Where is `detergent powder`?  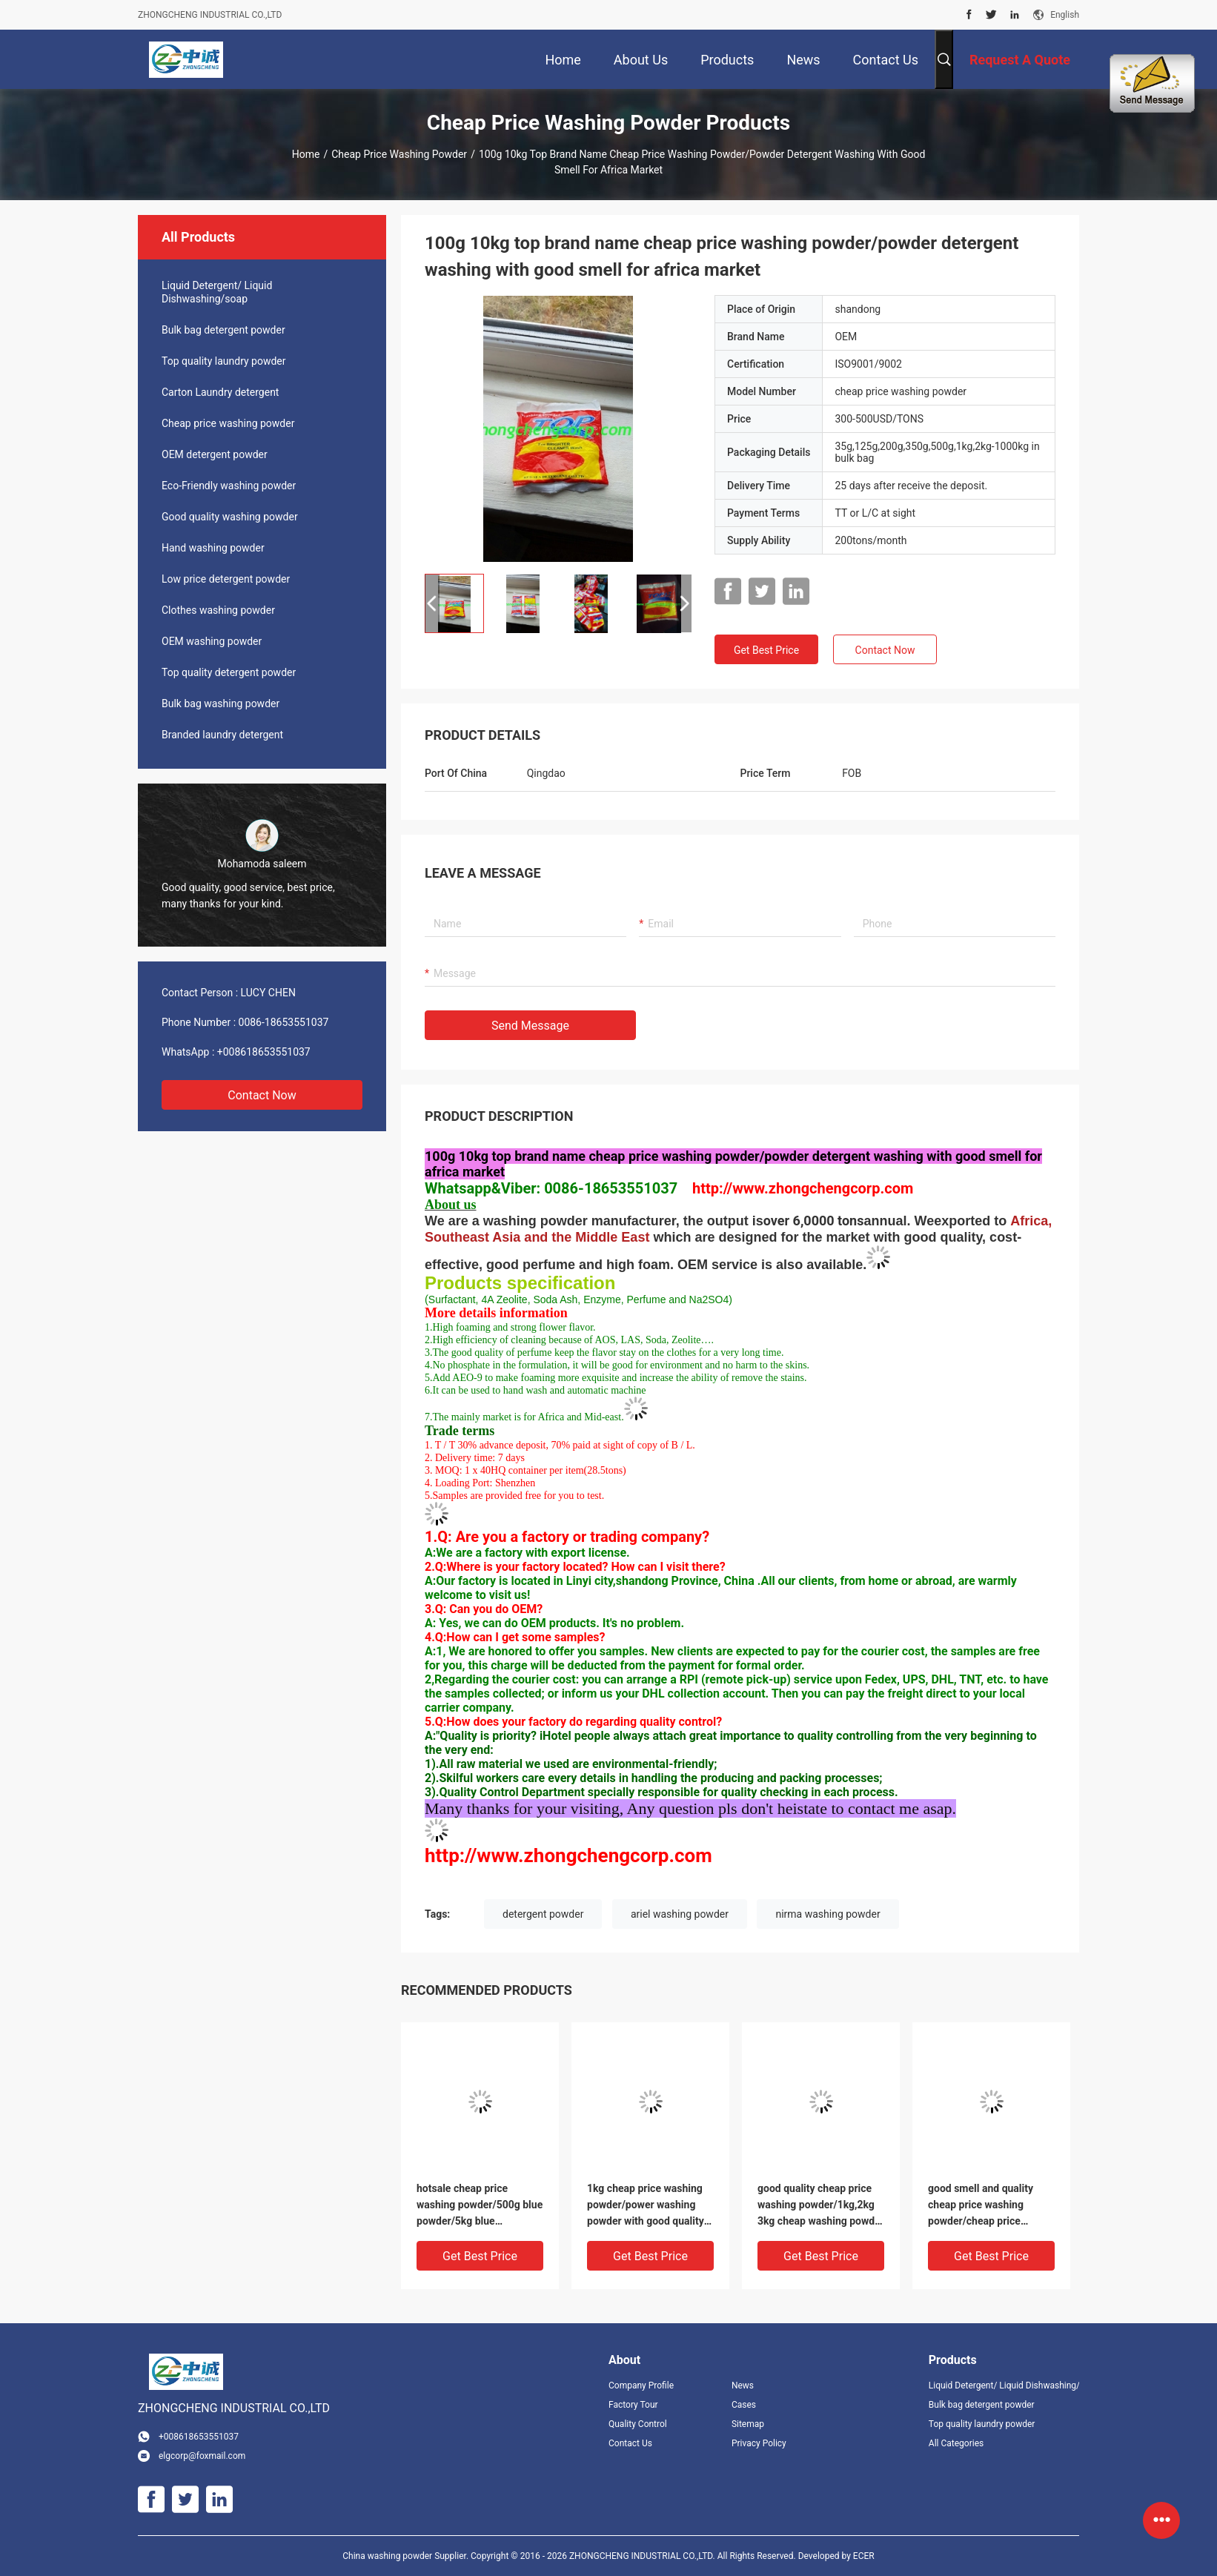
detergent powder is located at coordinates (543, 1914).